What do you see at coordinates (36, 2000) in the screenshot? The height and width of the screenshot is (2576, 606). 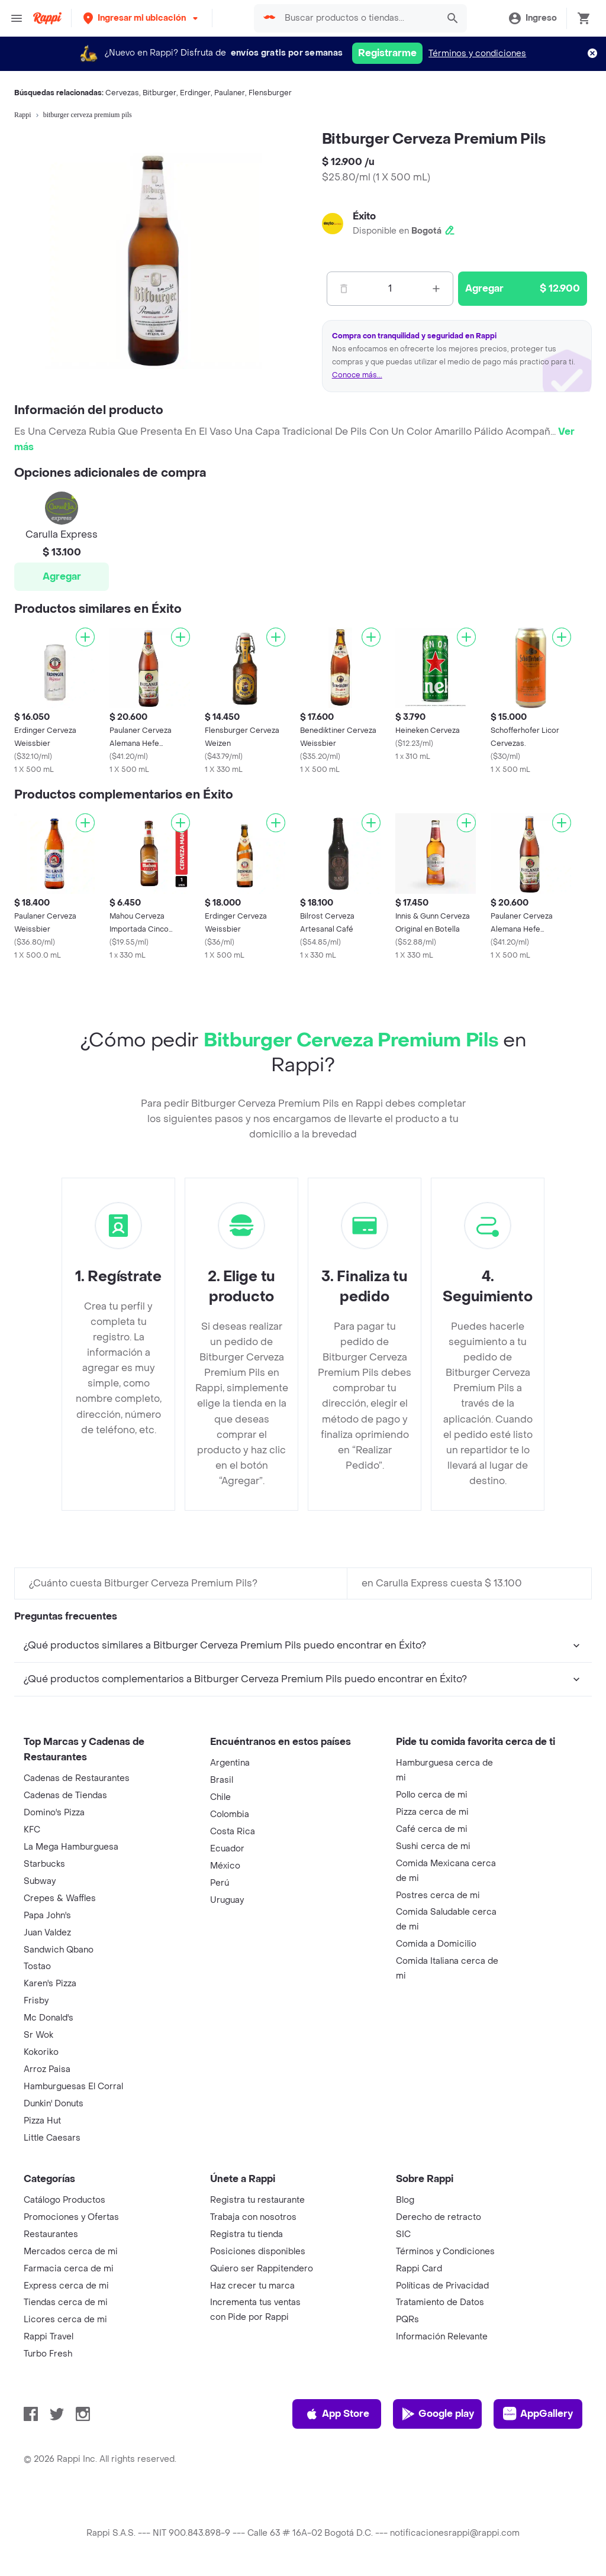 I see `Frisby` at bounding box center [36, 2000].